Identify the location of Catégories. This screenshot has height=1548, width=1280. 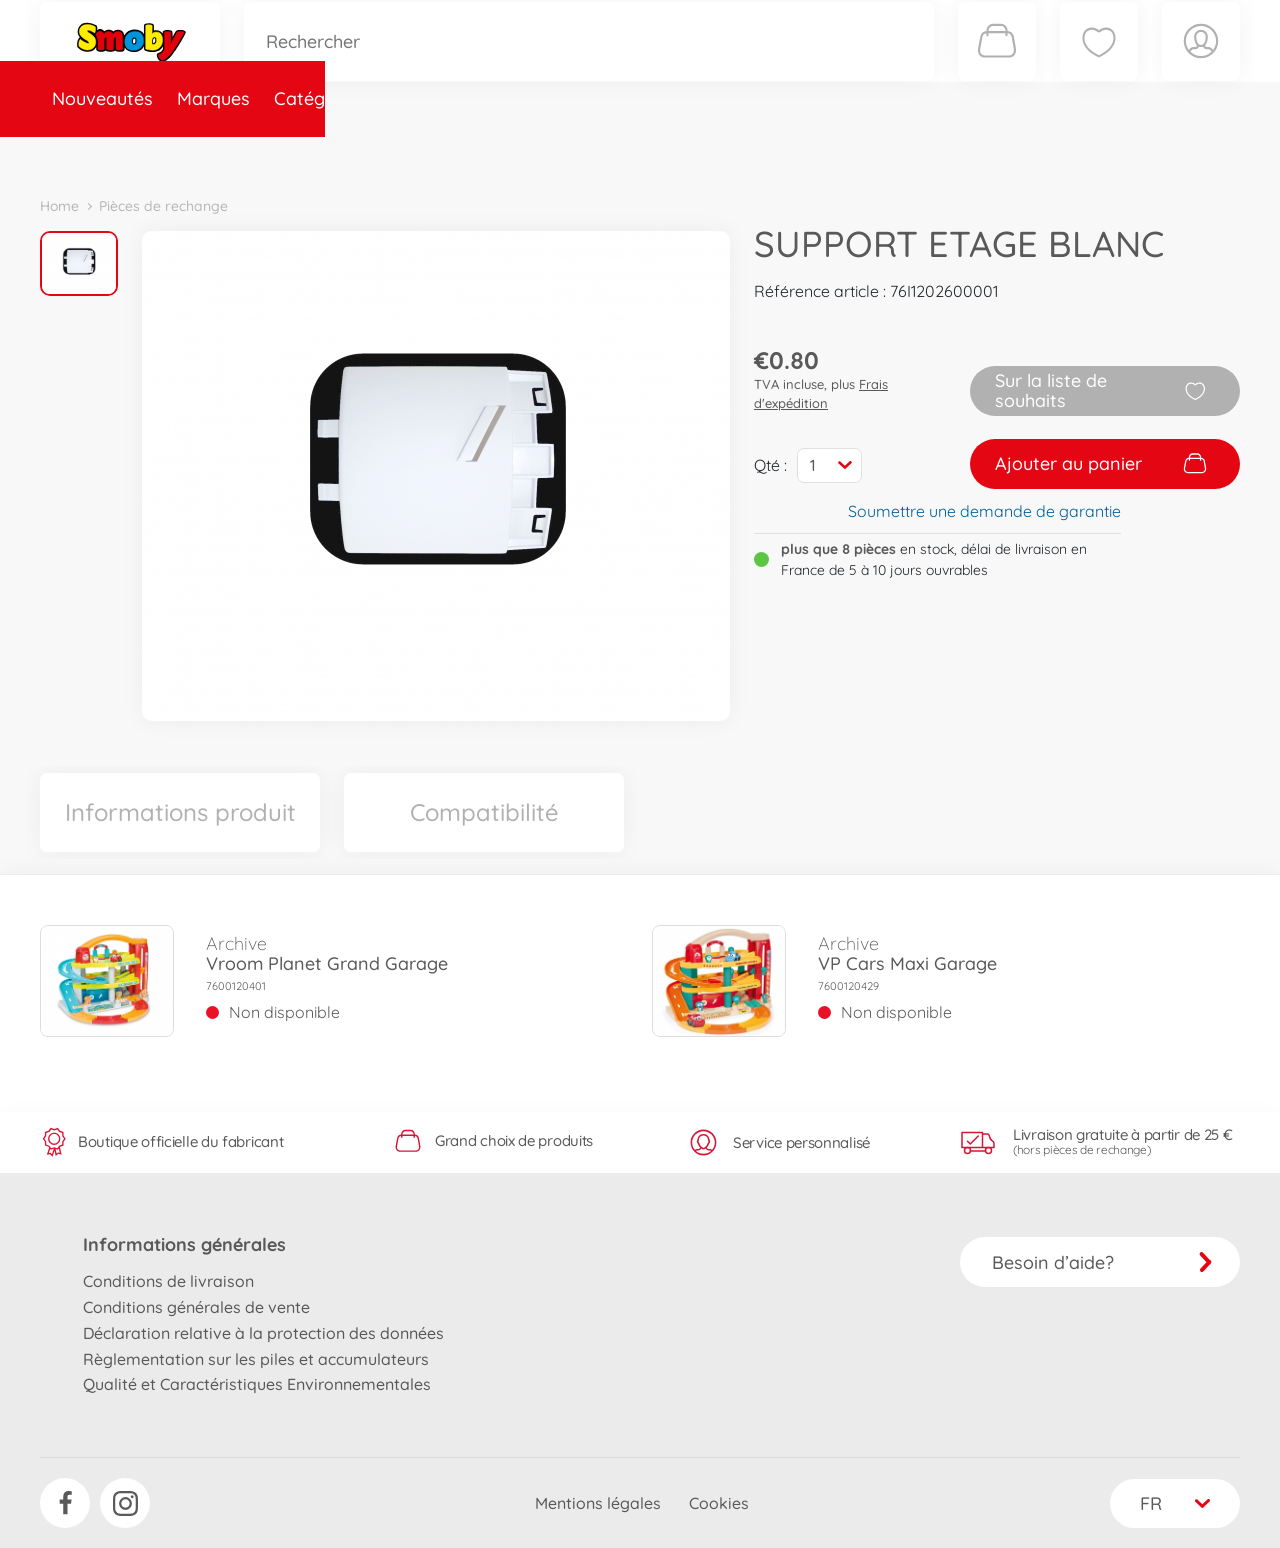
(320, 153).